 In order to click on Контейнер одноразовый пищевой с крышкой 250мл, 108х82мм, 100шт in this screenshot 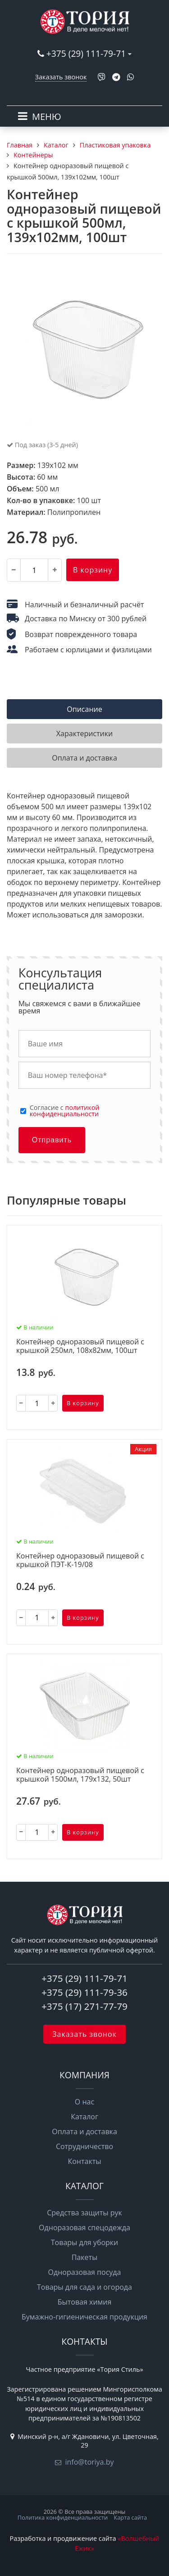, I will do `click(80, 1346)`.